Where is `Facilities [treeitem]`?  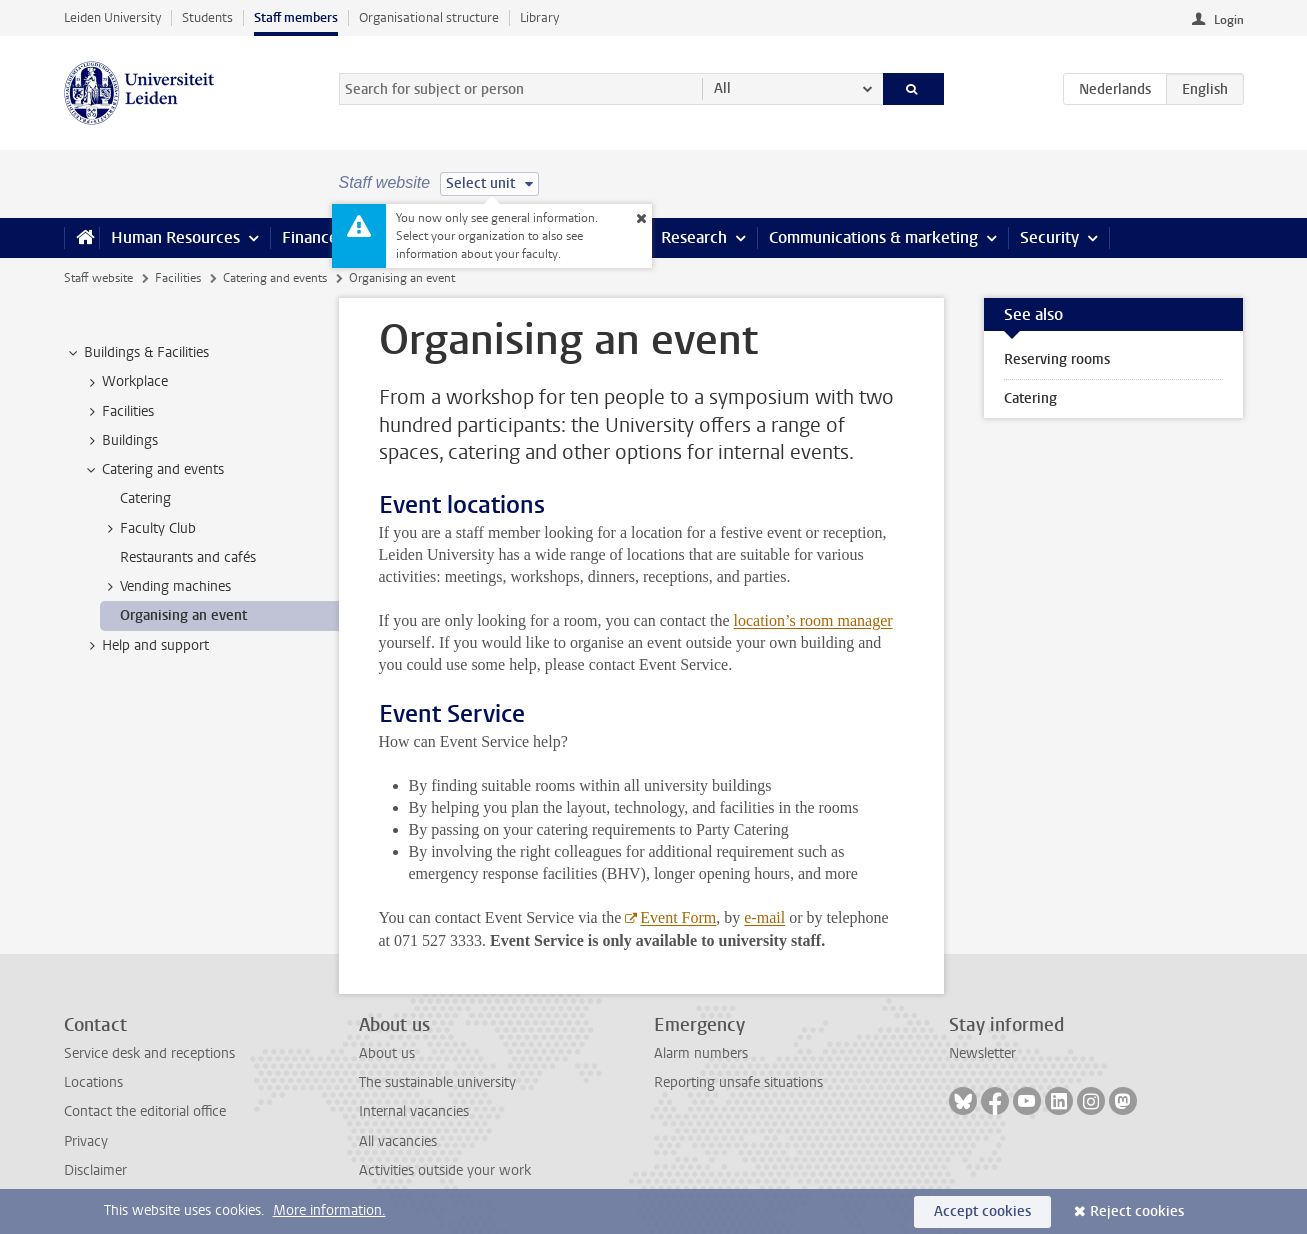
Facilities [treeitem] is located at coordinates (118, 412).